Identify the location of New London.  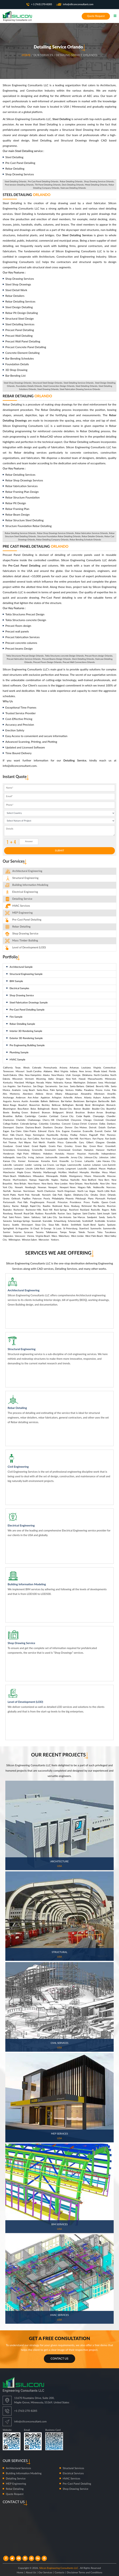
(61, 1184).